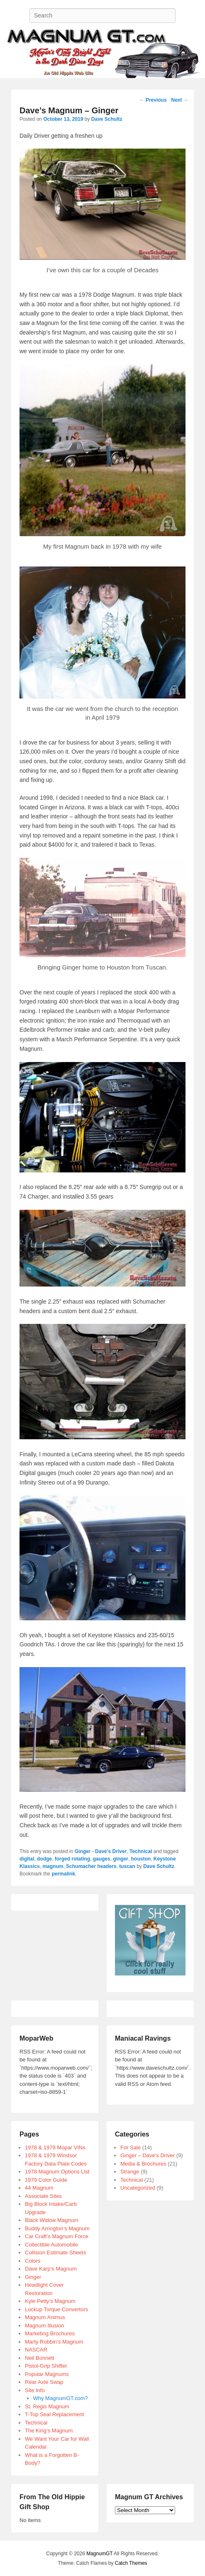 The width and height of the screenshot is (205, 2576). Describe the element at coordinates (43, 2196) in the screenshot. I see `Associate Sites` at that location.